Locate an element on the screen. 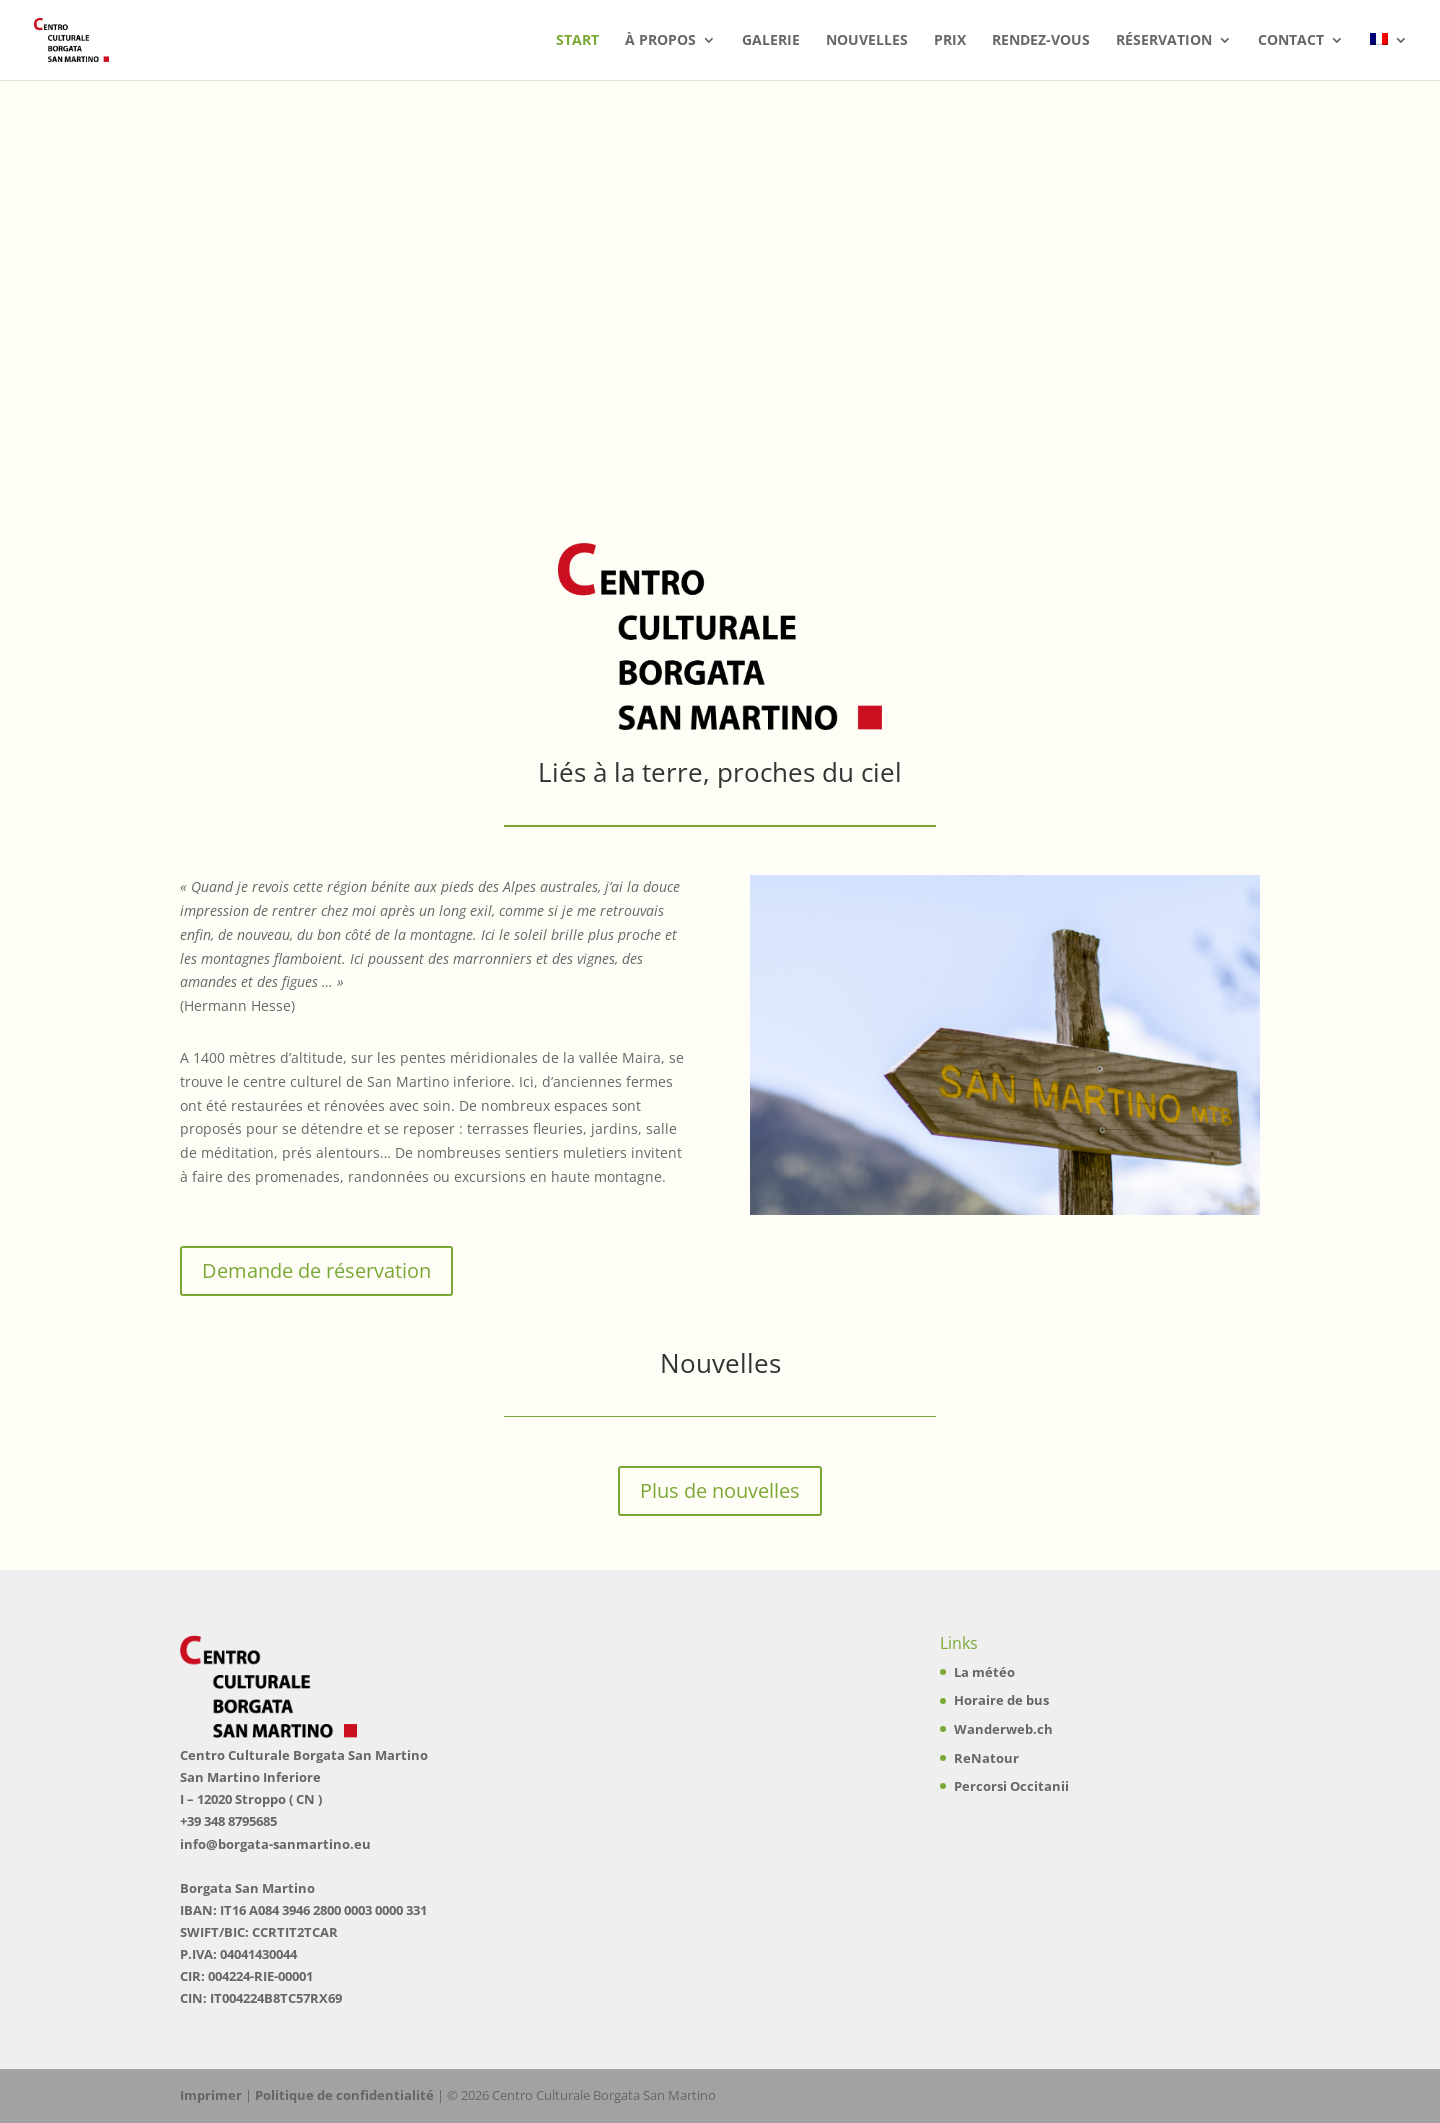 Image resolution: width=1440 pixels, height=2123 pixels. Réservation is located at coordinates (1164, 41).